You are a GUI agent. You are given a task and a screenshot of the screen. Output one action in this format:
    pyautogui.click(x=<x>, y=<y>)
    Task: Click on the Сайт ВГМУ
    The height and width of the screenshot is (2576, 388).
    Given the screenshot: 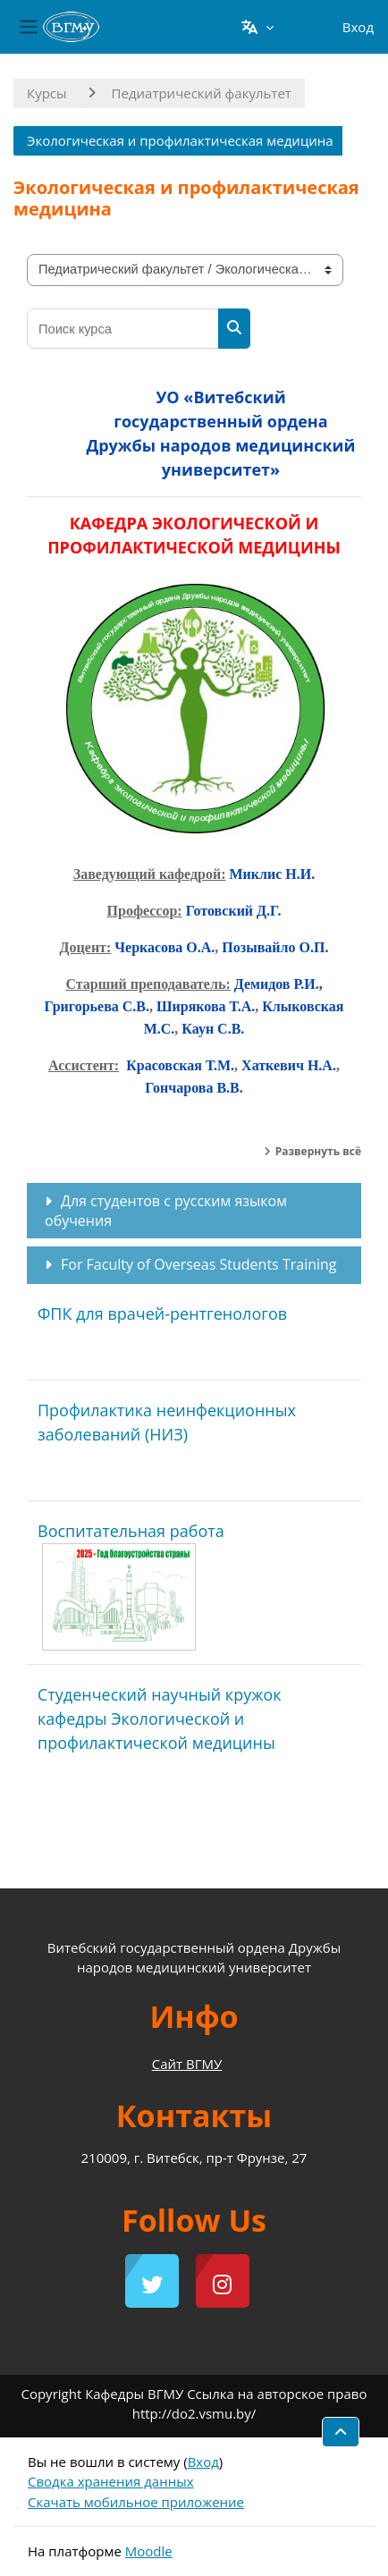 What is the action you would take?
    pyautogui.click(x=187, y=2064)
    